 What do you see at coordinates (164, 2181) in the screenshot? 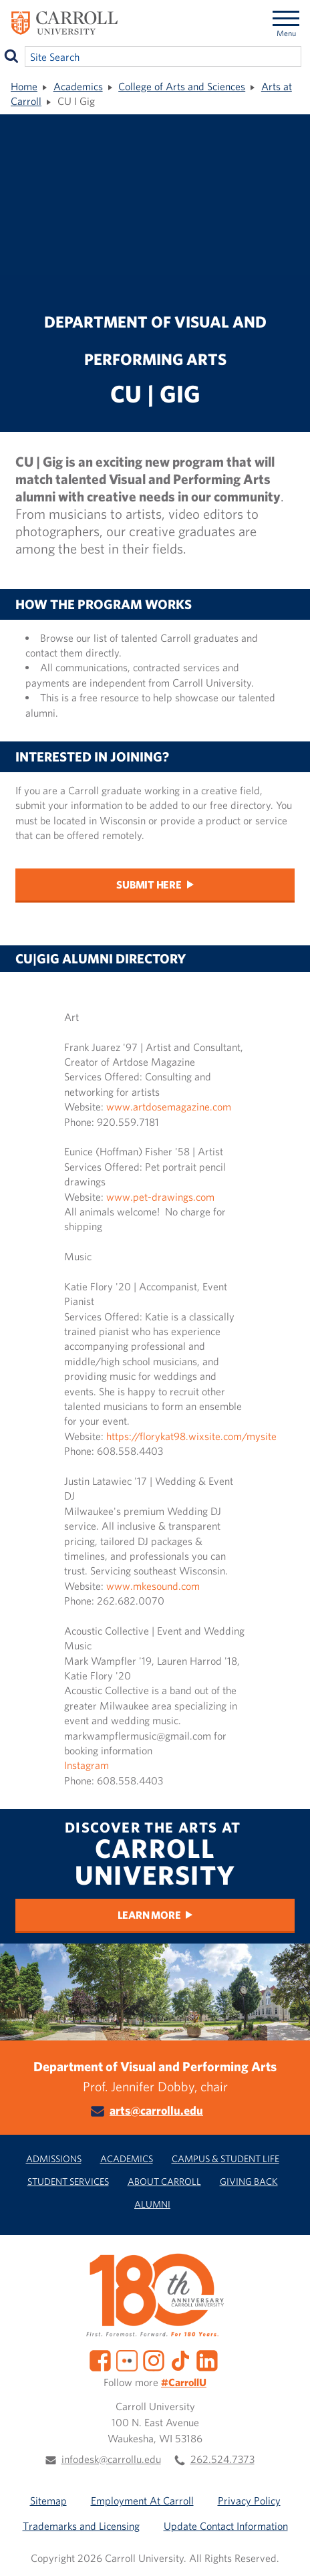
I see `About Carroll` at bounding box center [164, 2181].